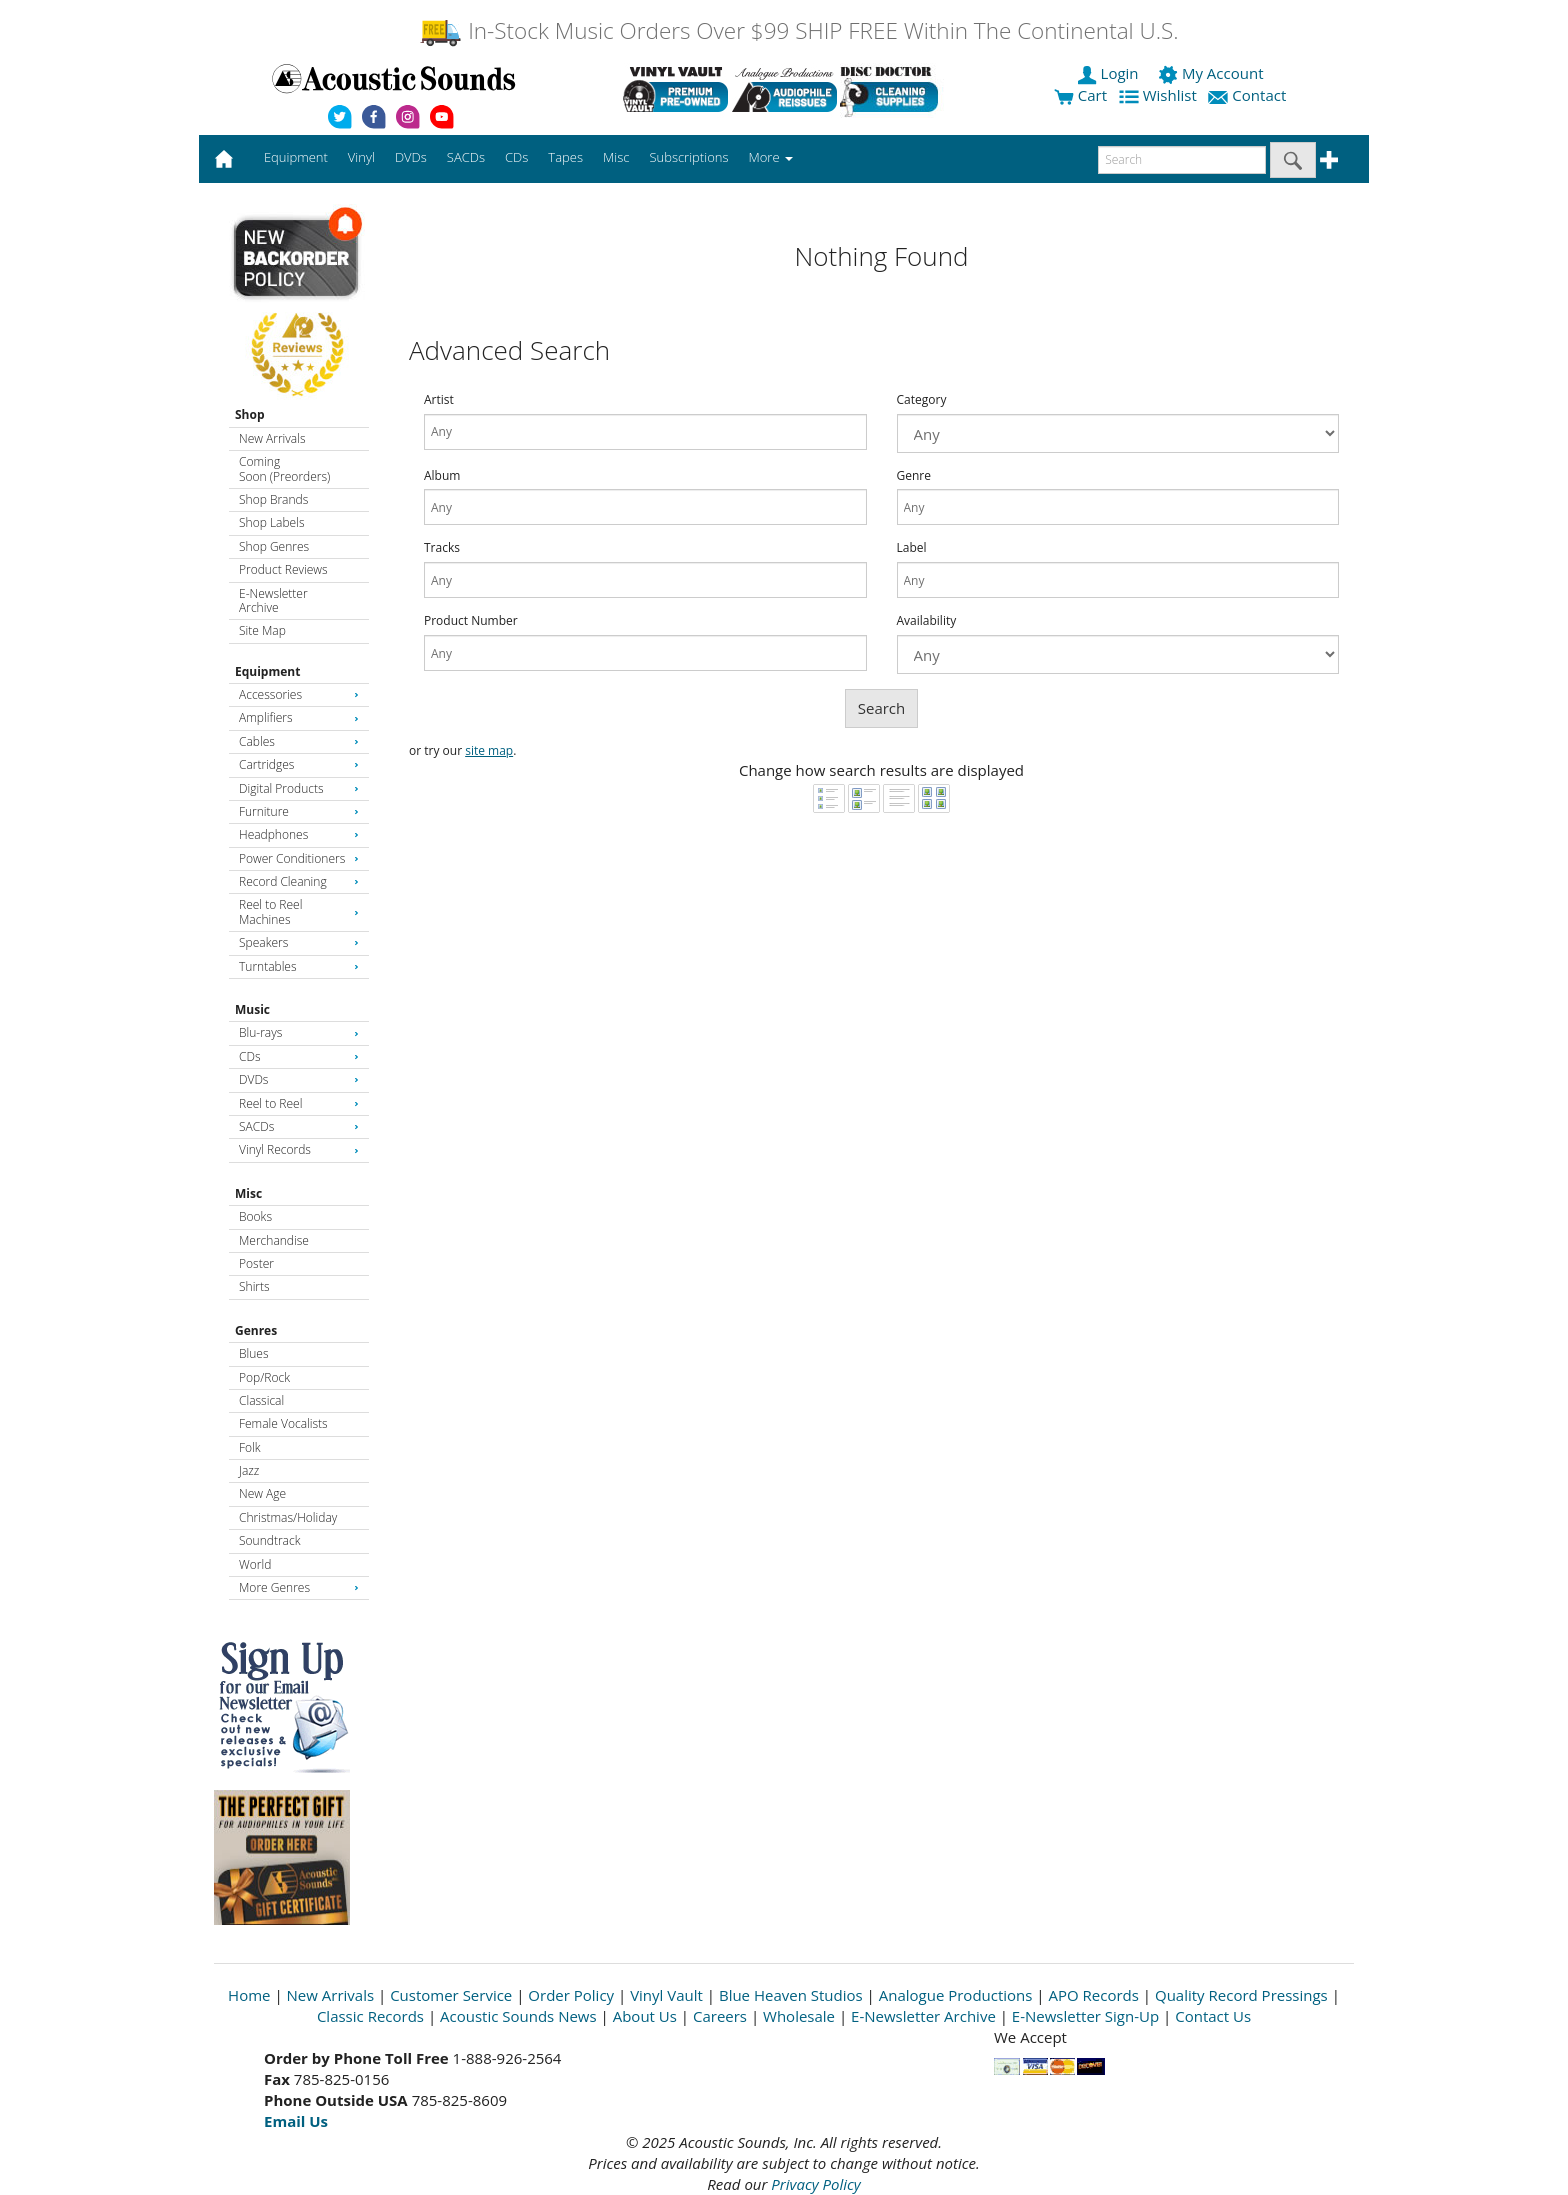 Image resolution: width=1568 pixels, height=2195 pixels. What do you see at coordinates (299, 694) in the screenshot?
I see `Accessories` at bounding box center [299, 694].